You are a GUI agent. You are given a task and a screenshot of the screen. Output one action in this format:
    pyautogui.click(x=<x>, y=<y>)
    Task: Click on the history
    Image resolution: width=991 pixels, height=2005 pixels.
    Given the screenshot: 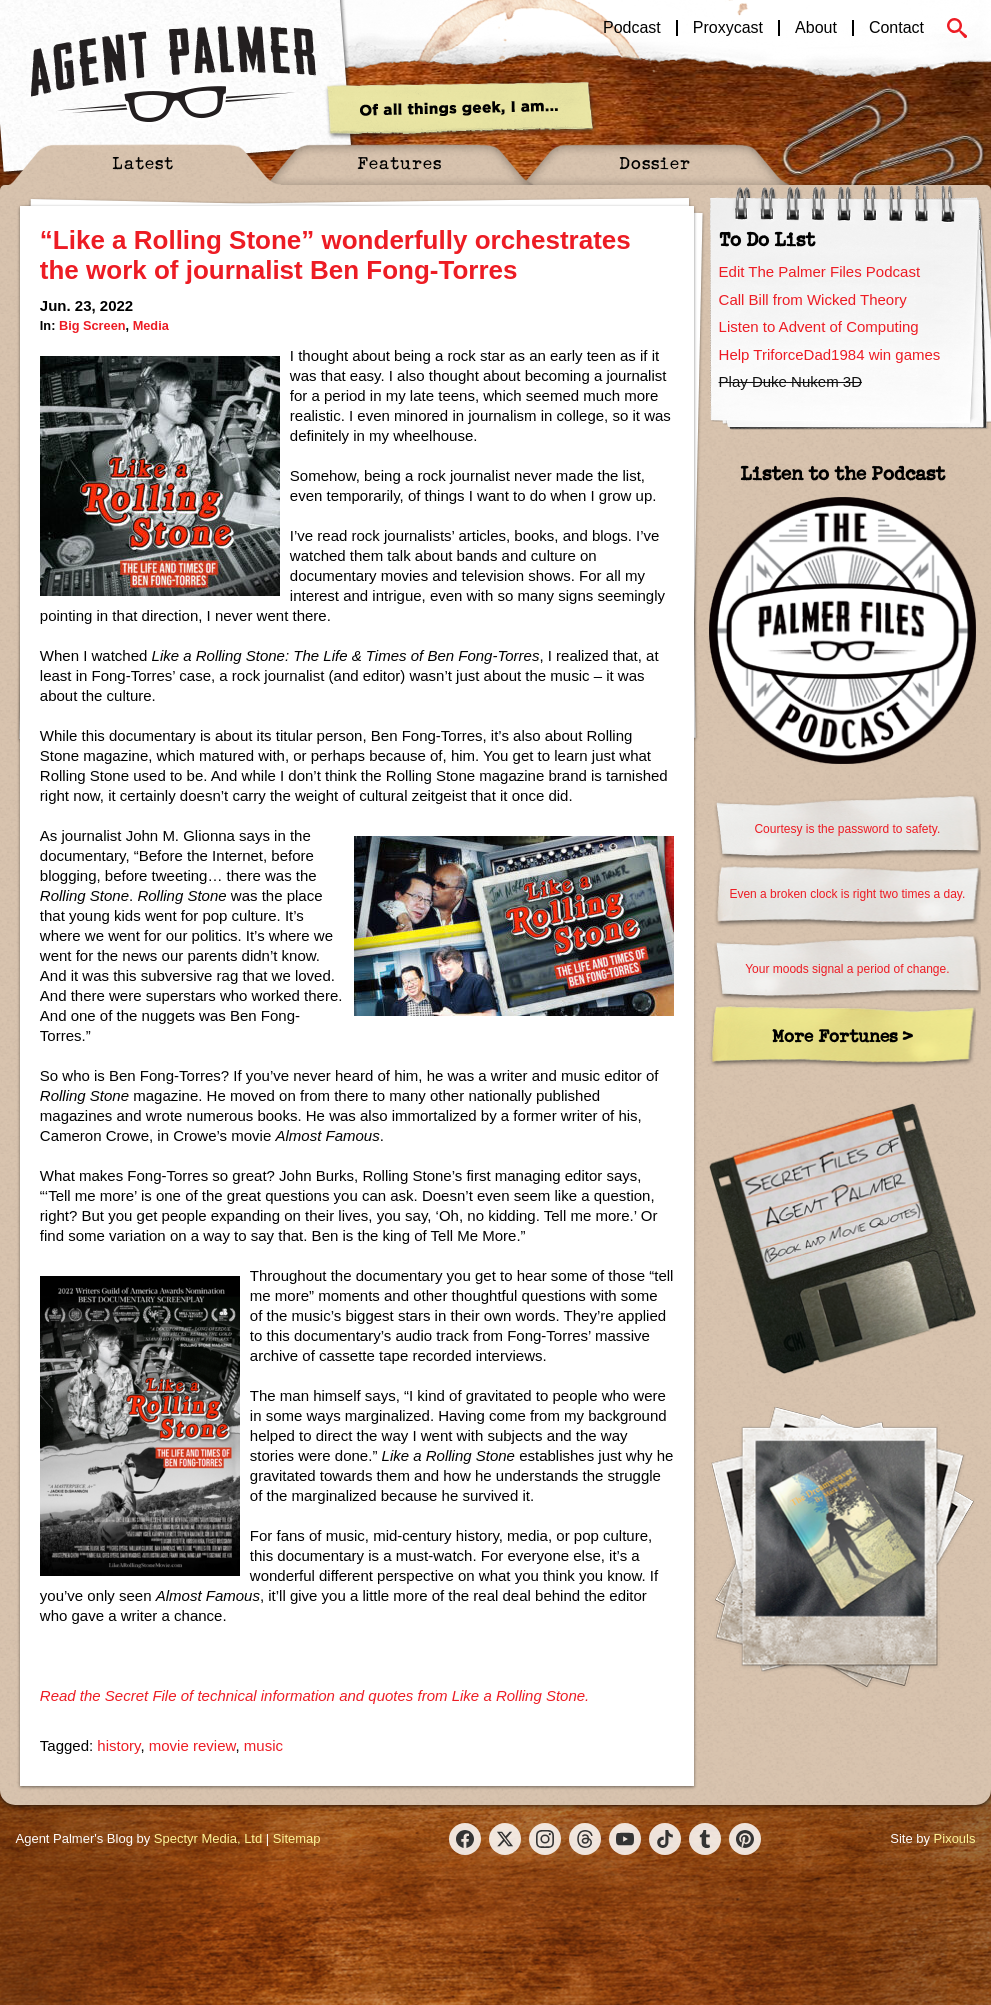 What is the action you would take?
    pyautogui.click(x=118, y=1745)
    